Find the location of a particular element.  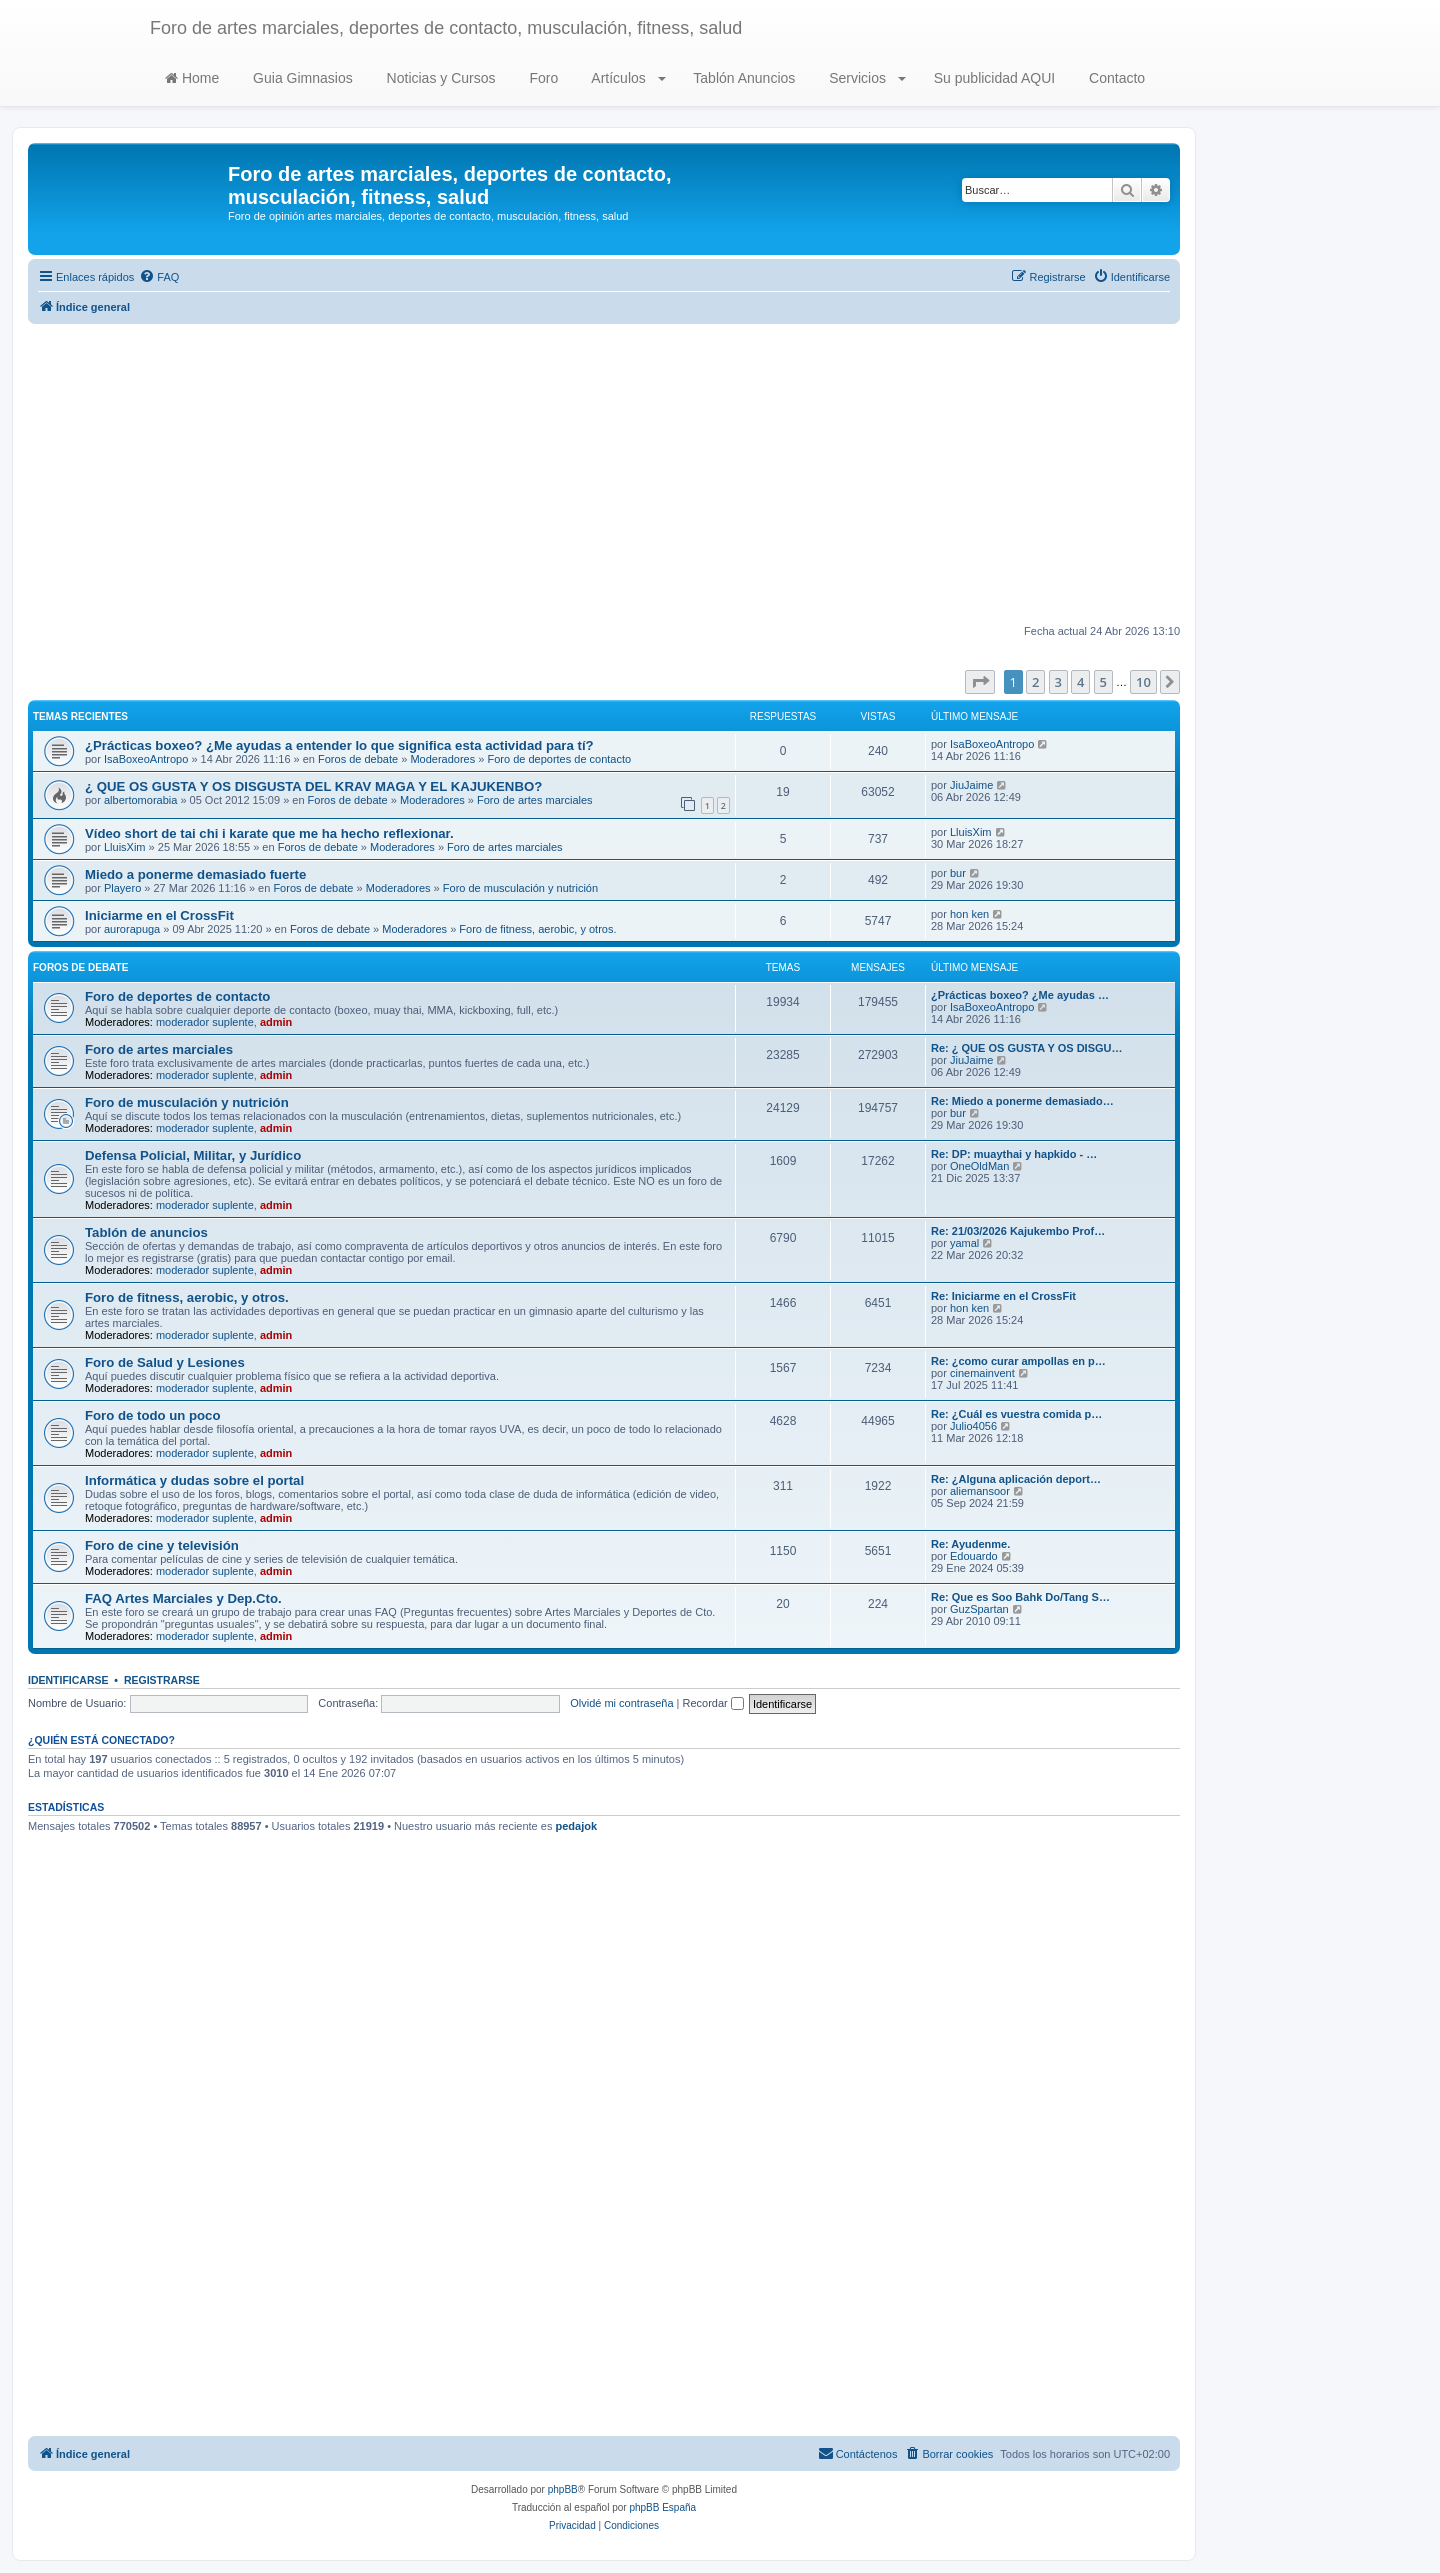

hon ken is located at coordinates (969, 914).